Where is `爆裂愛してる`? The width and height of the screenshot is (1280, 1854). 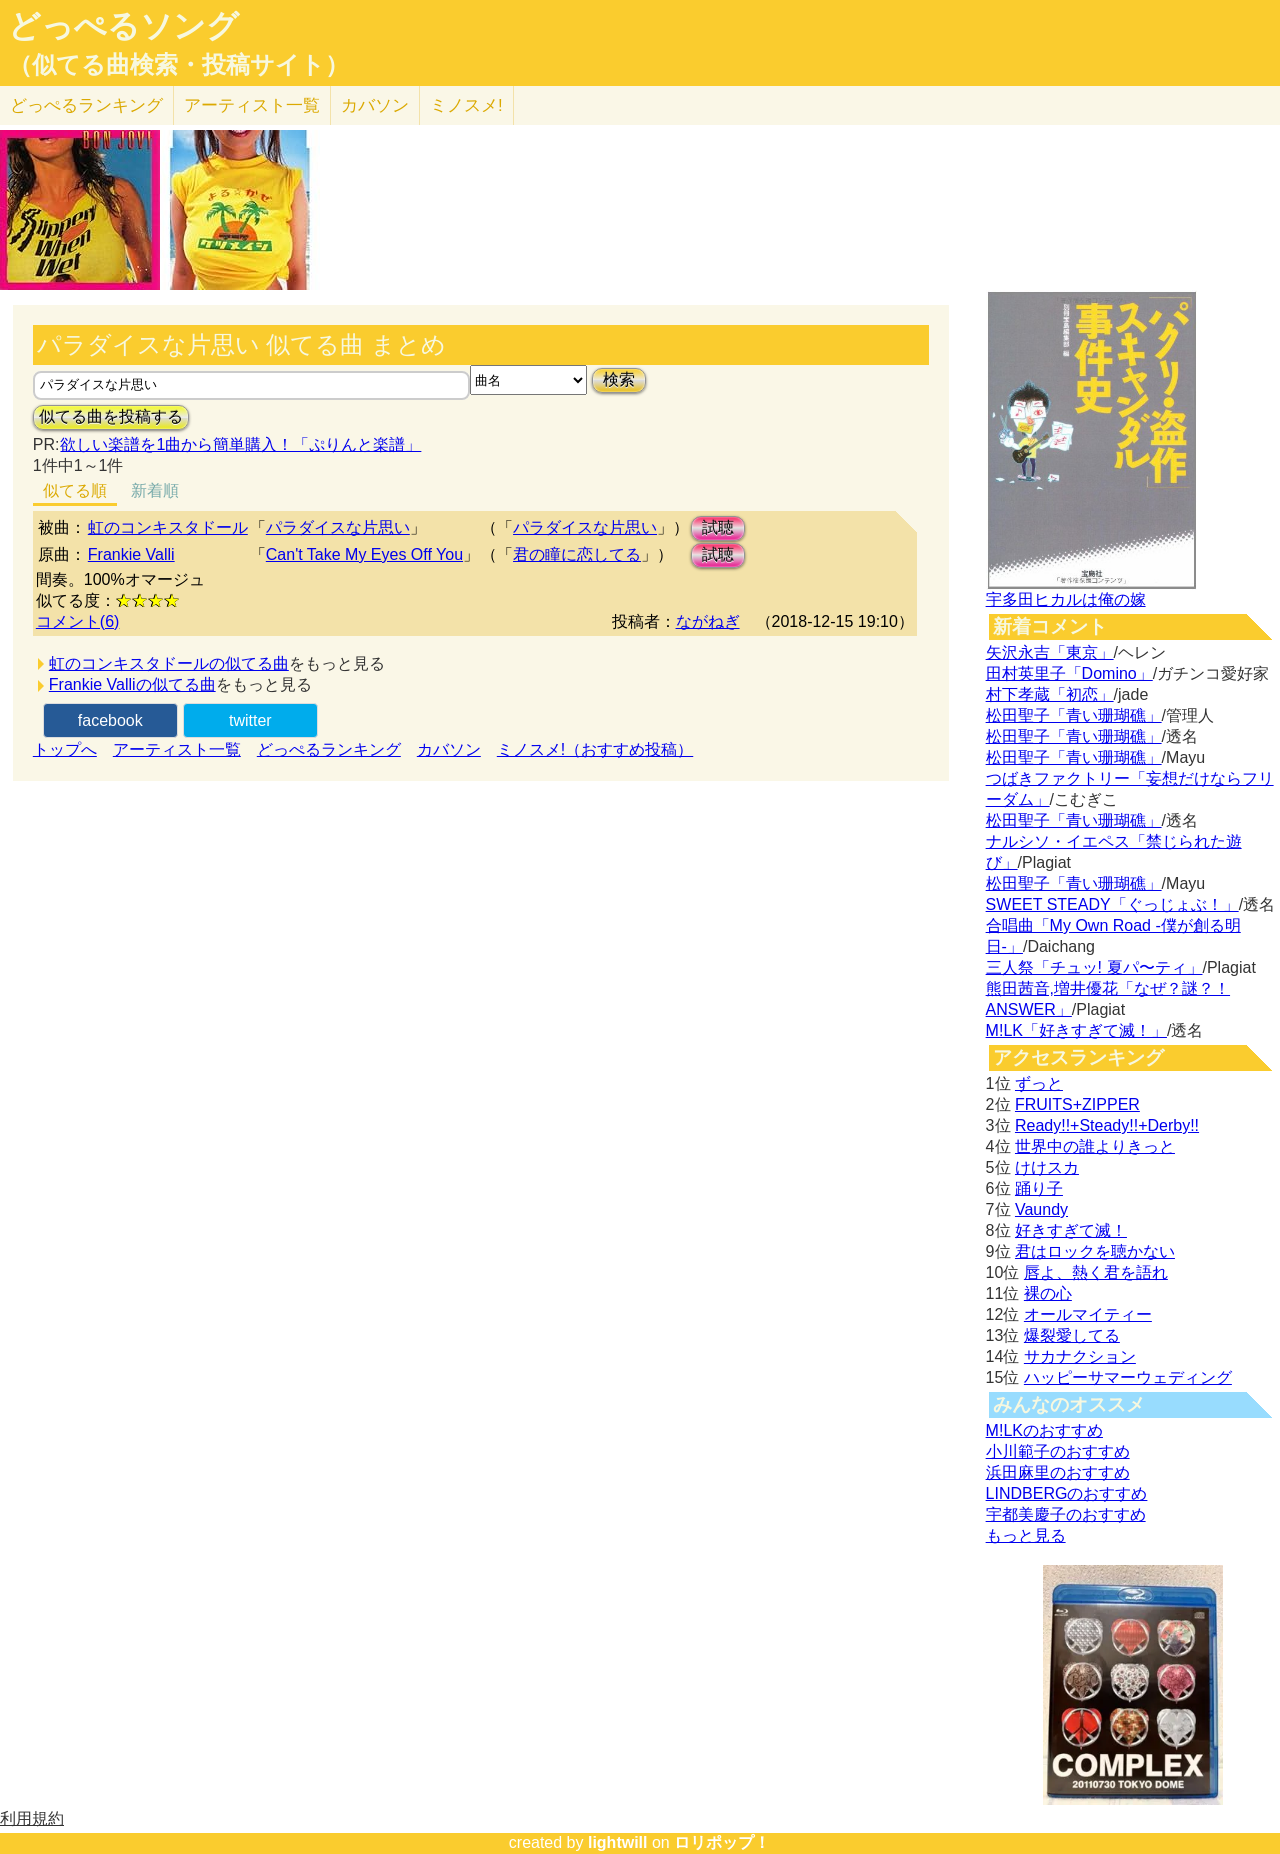
爆裂愛してる is located at coordinates (1072, 1335).